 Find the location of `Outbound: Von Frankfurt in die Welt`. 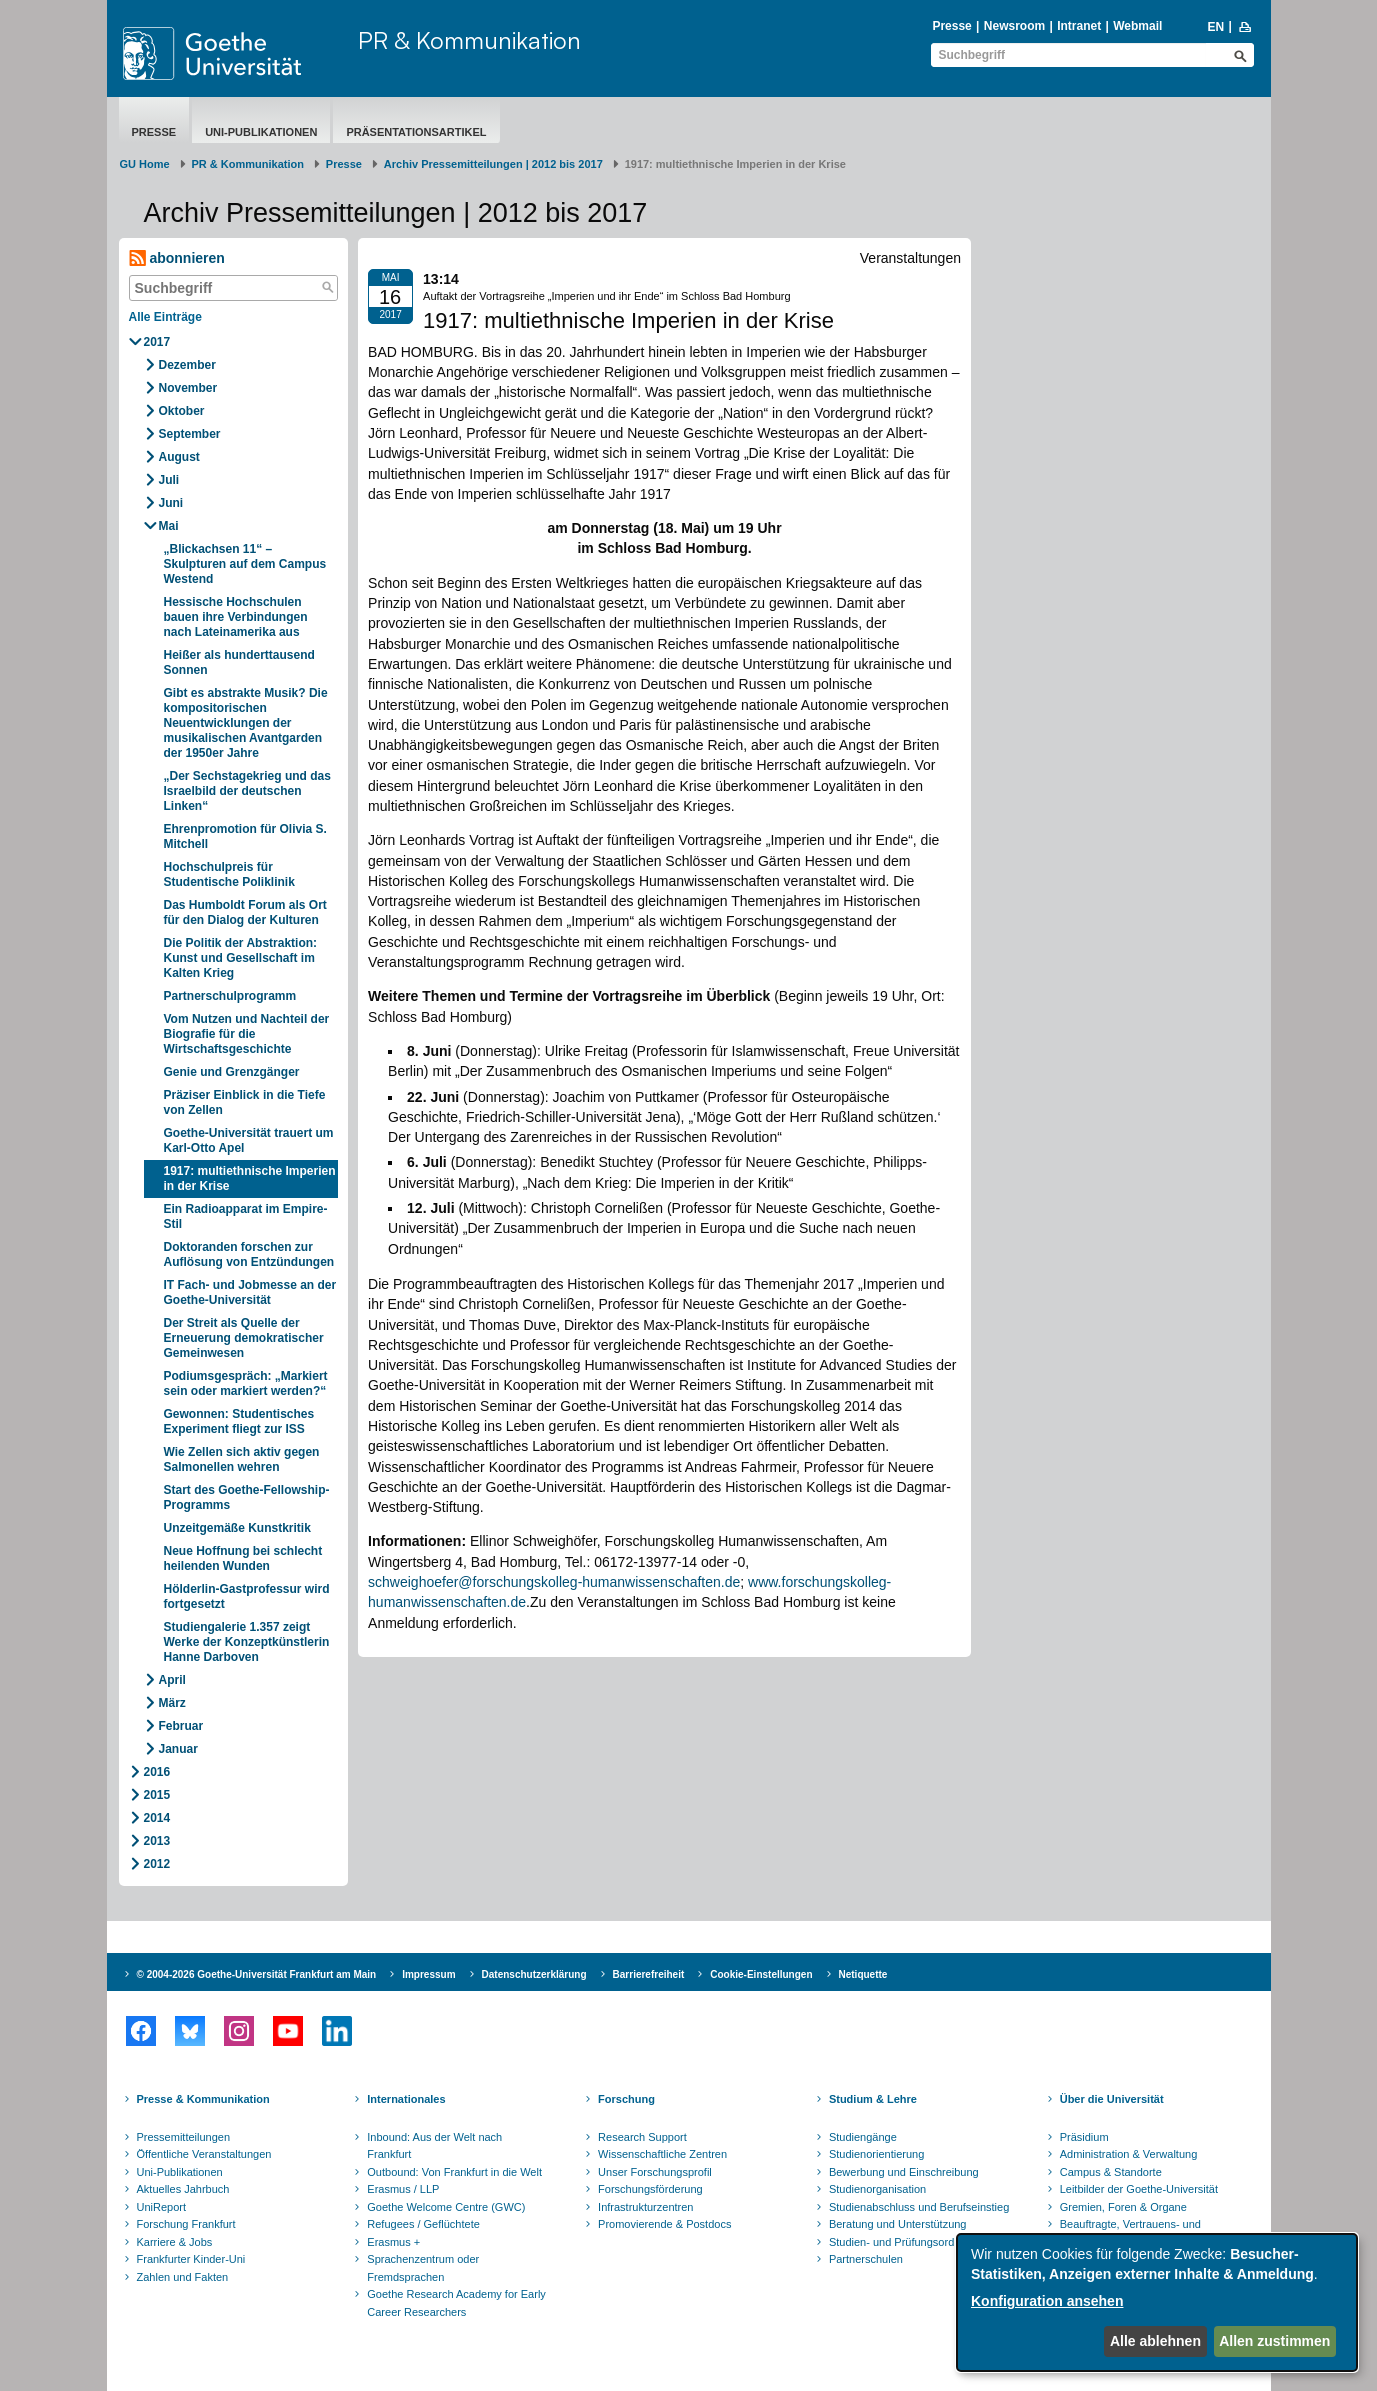

Outbound: Von Frankfurt in die Welt is located at coordinates (454, 2172).